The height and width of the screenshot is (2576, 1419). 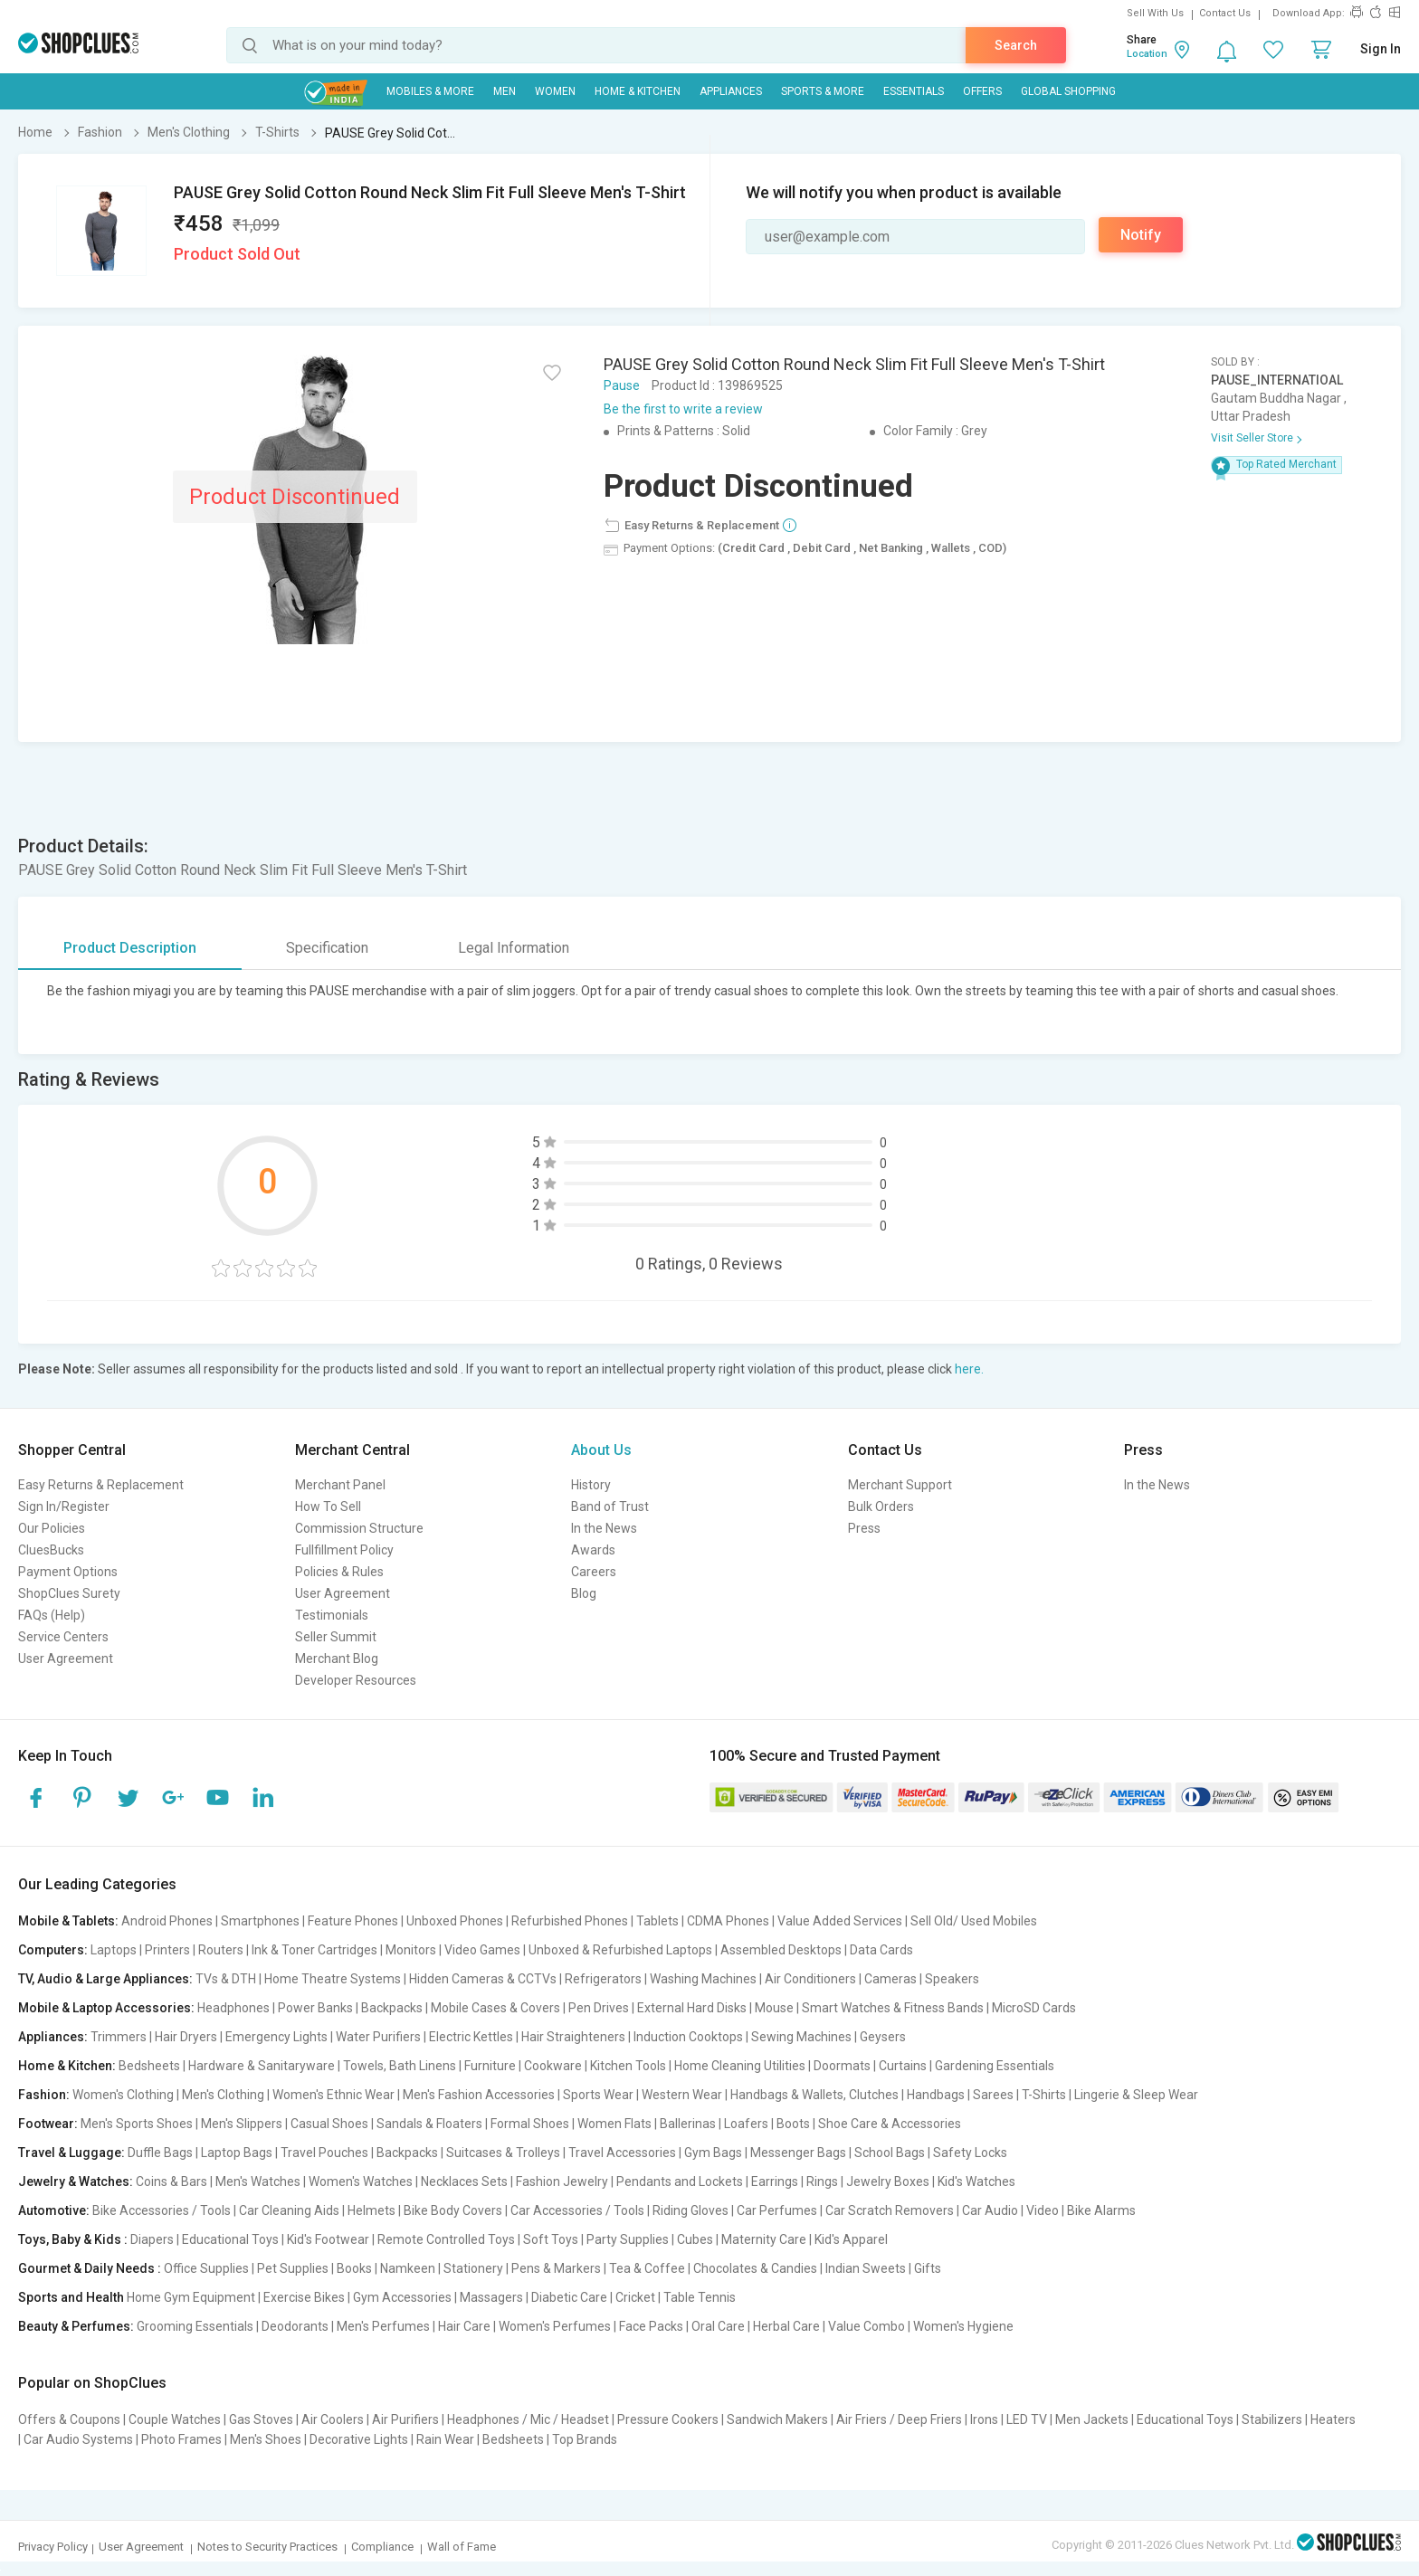 What do you see at coordinates (339, 1571) in the screenshot?
I see `Policies & Rules` at bounding box center [339, 1571].